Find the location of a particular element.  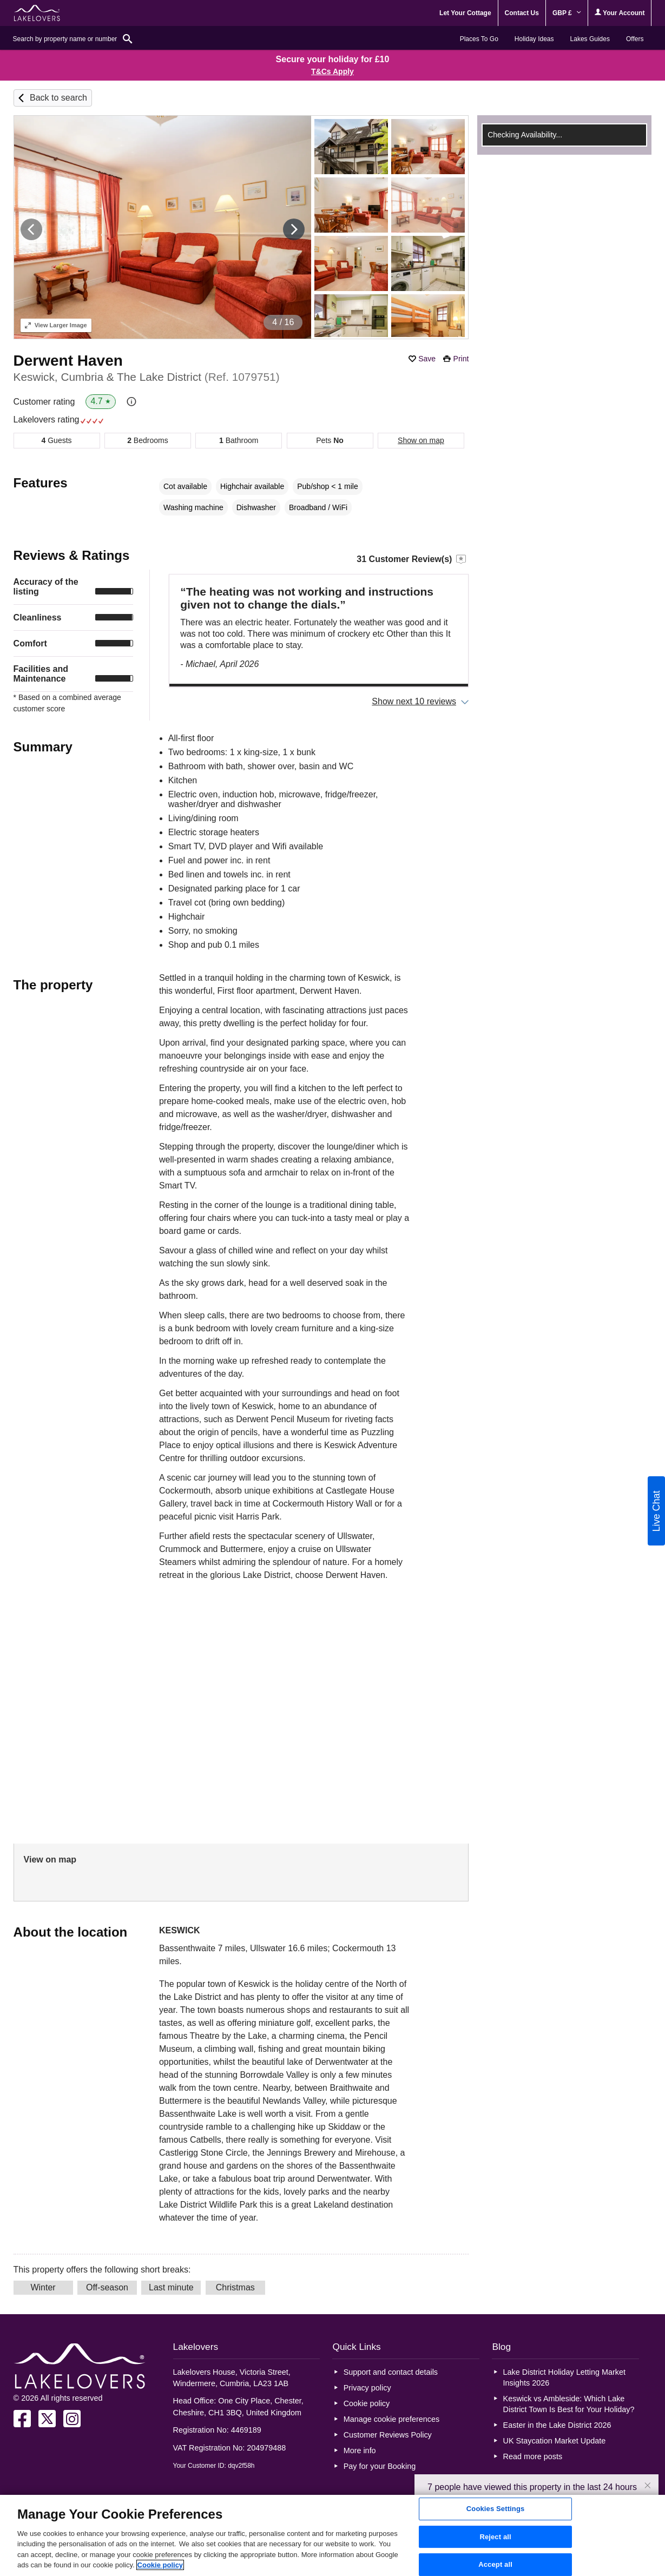

Read more posts is located at coordinates (533, 2456).